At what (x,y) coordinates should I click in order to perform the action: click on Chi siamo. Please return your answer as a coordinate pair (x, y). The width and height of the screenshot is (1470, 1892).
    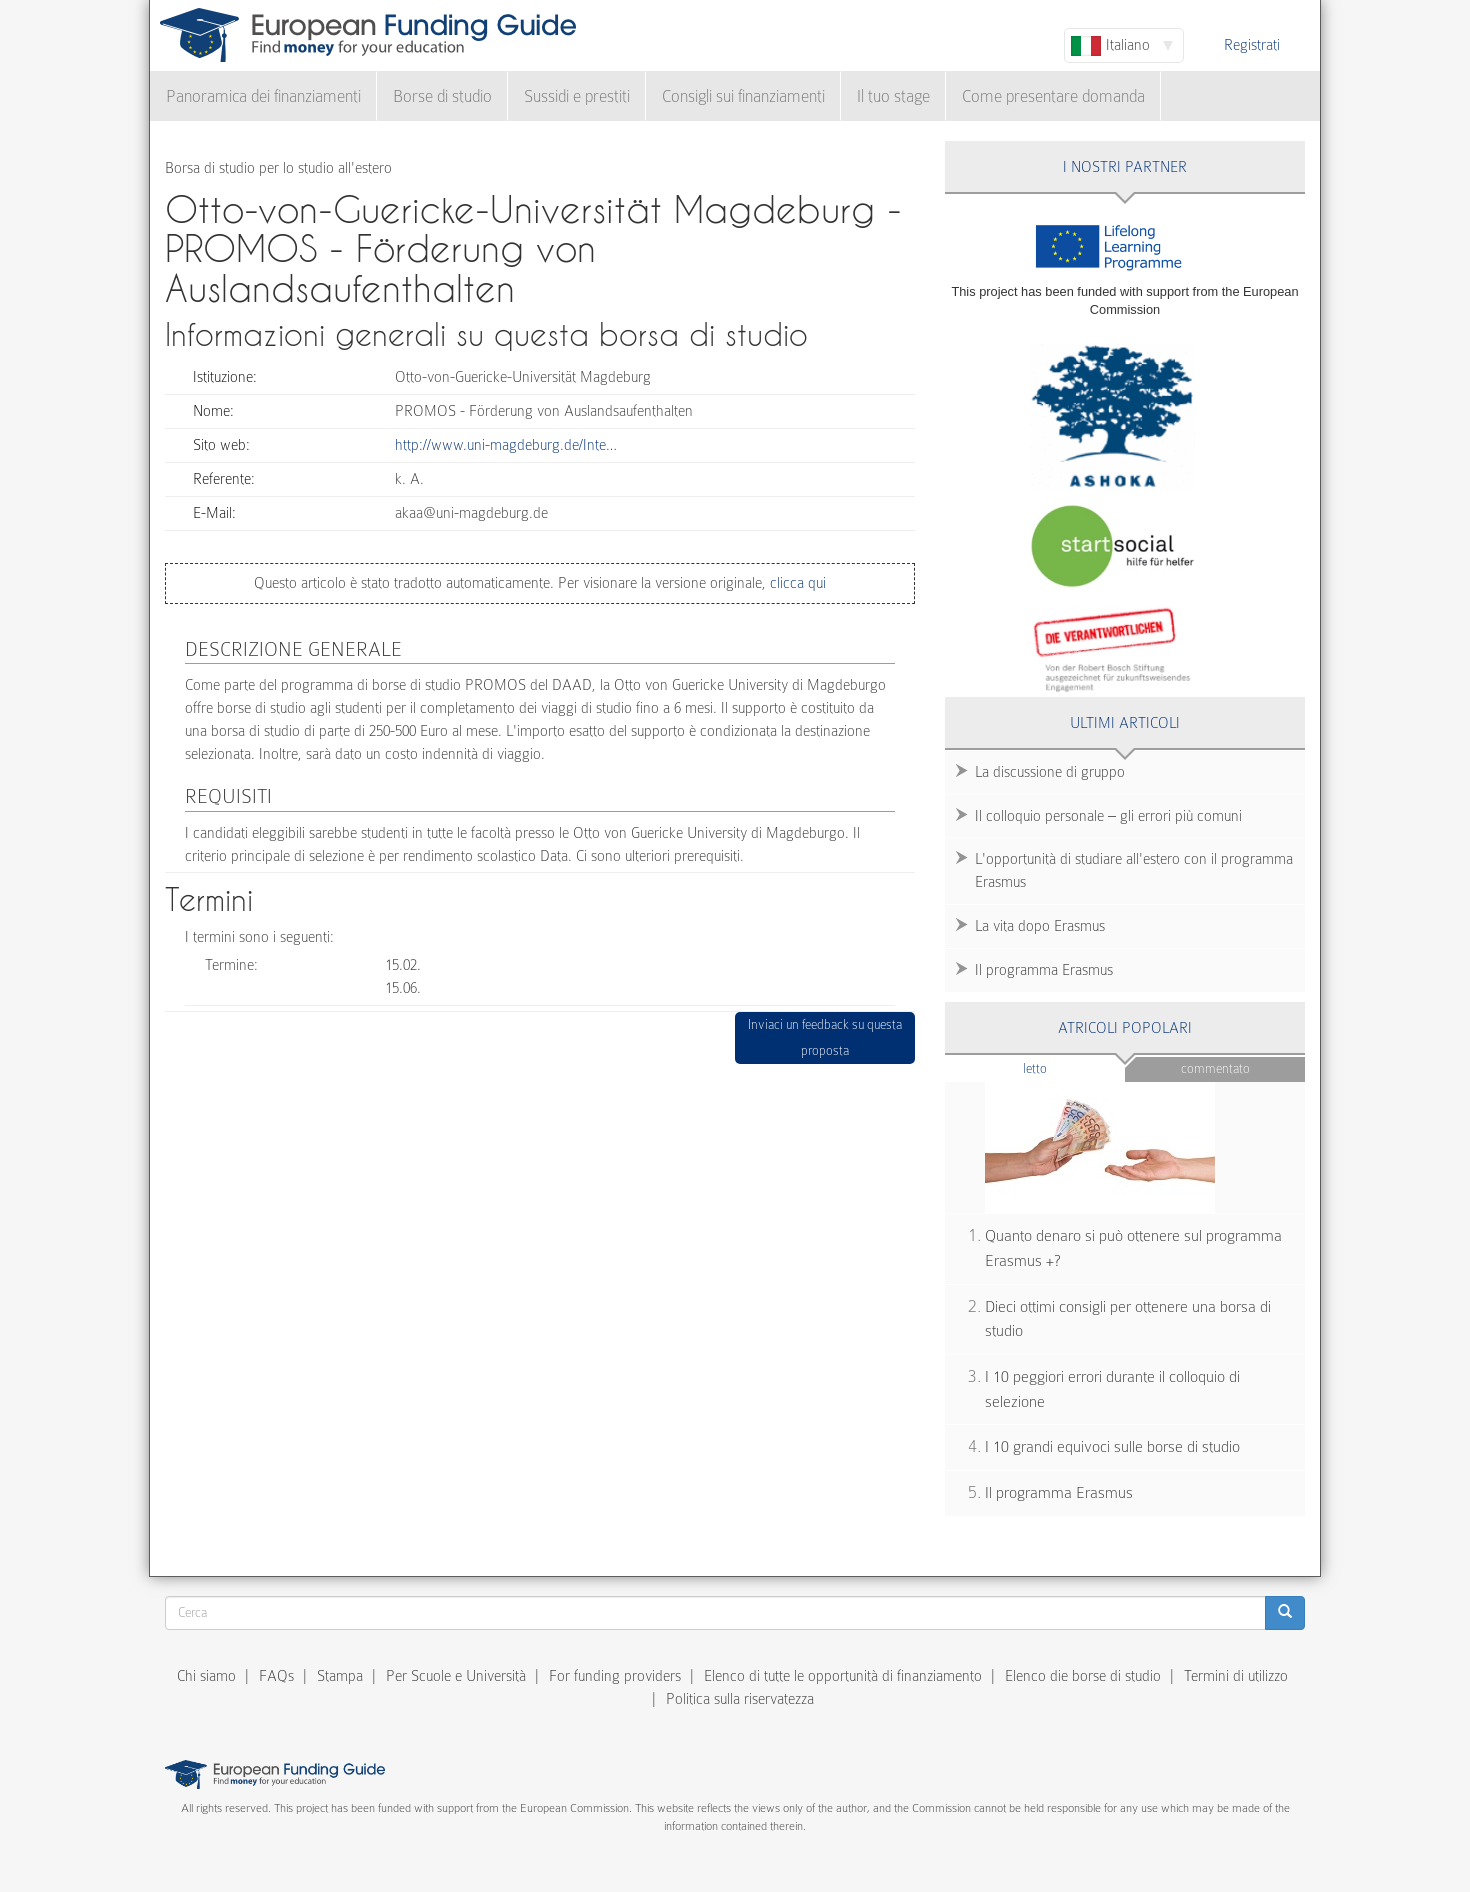
    Looking at the image, I should click on (206, 1676).